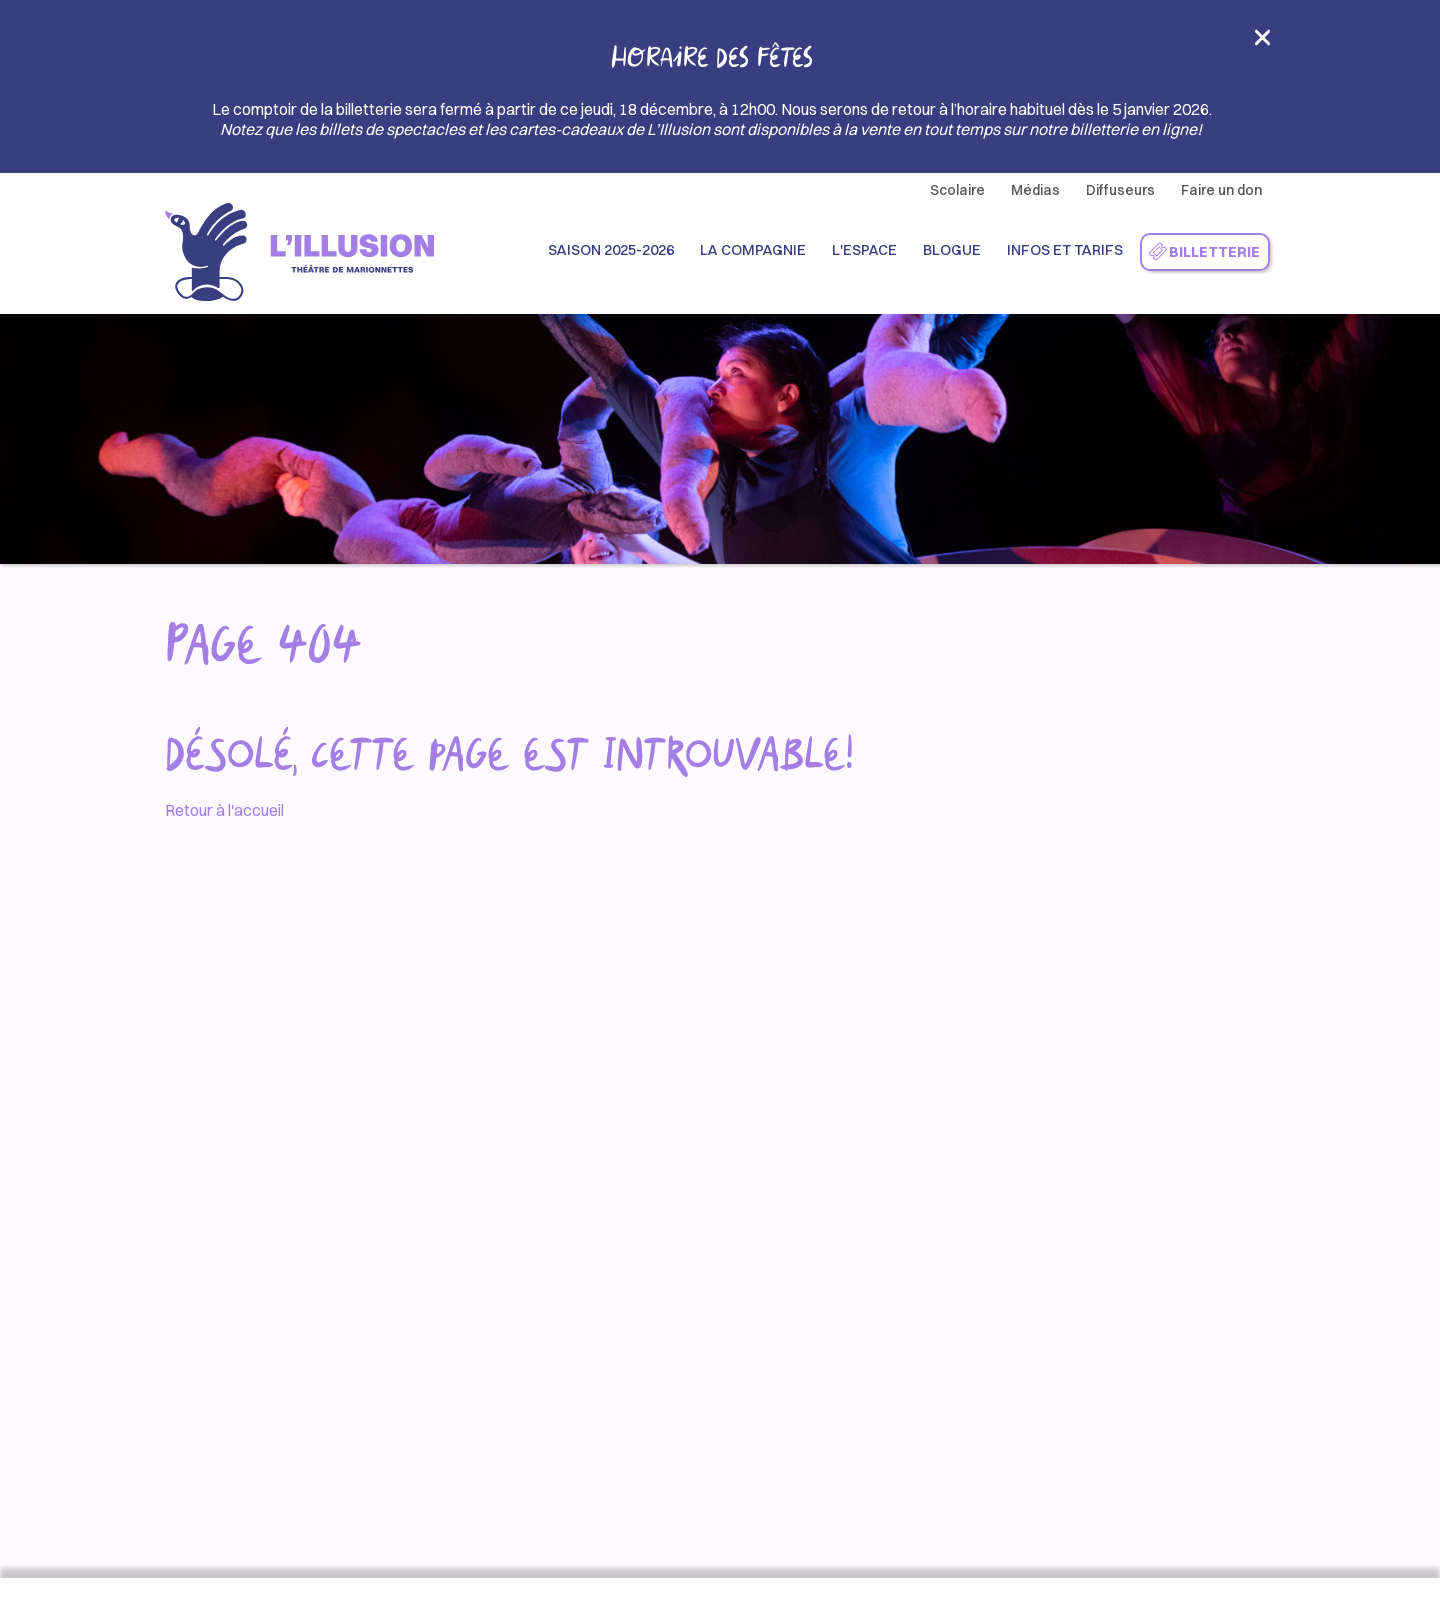 The height and width of the screenshot is (1611, 1440). What do you see at coordinates (952, 250) in the screenshot?
I see `Blogue` at bounding box center [952, 250].